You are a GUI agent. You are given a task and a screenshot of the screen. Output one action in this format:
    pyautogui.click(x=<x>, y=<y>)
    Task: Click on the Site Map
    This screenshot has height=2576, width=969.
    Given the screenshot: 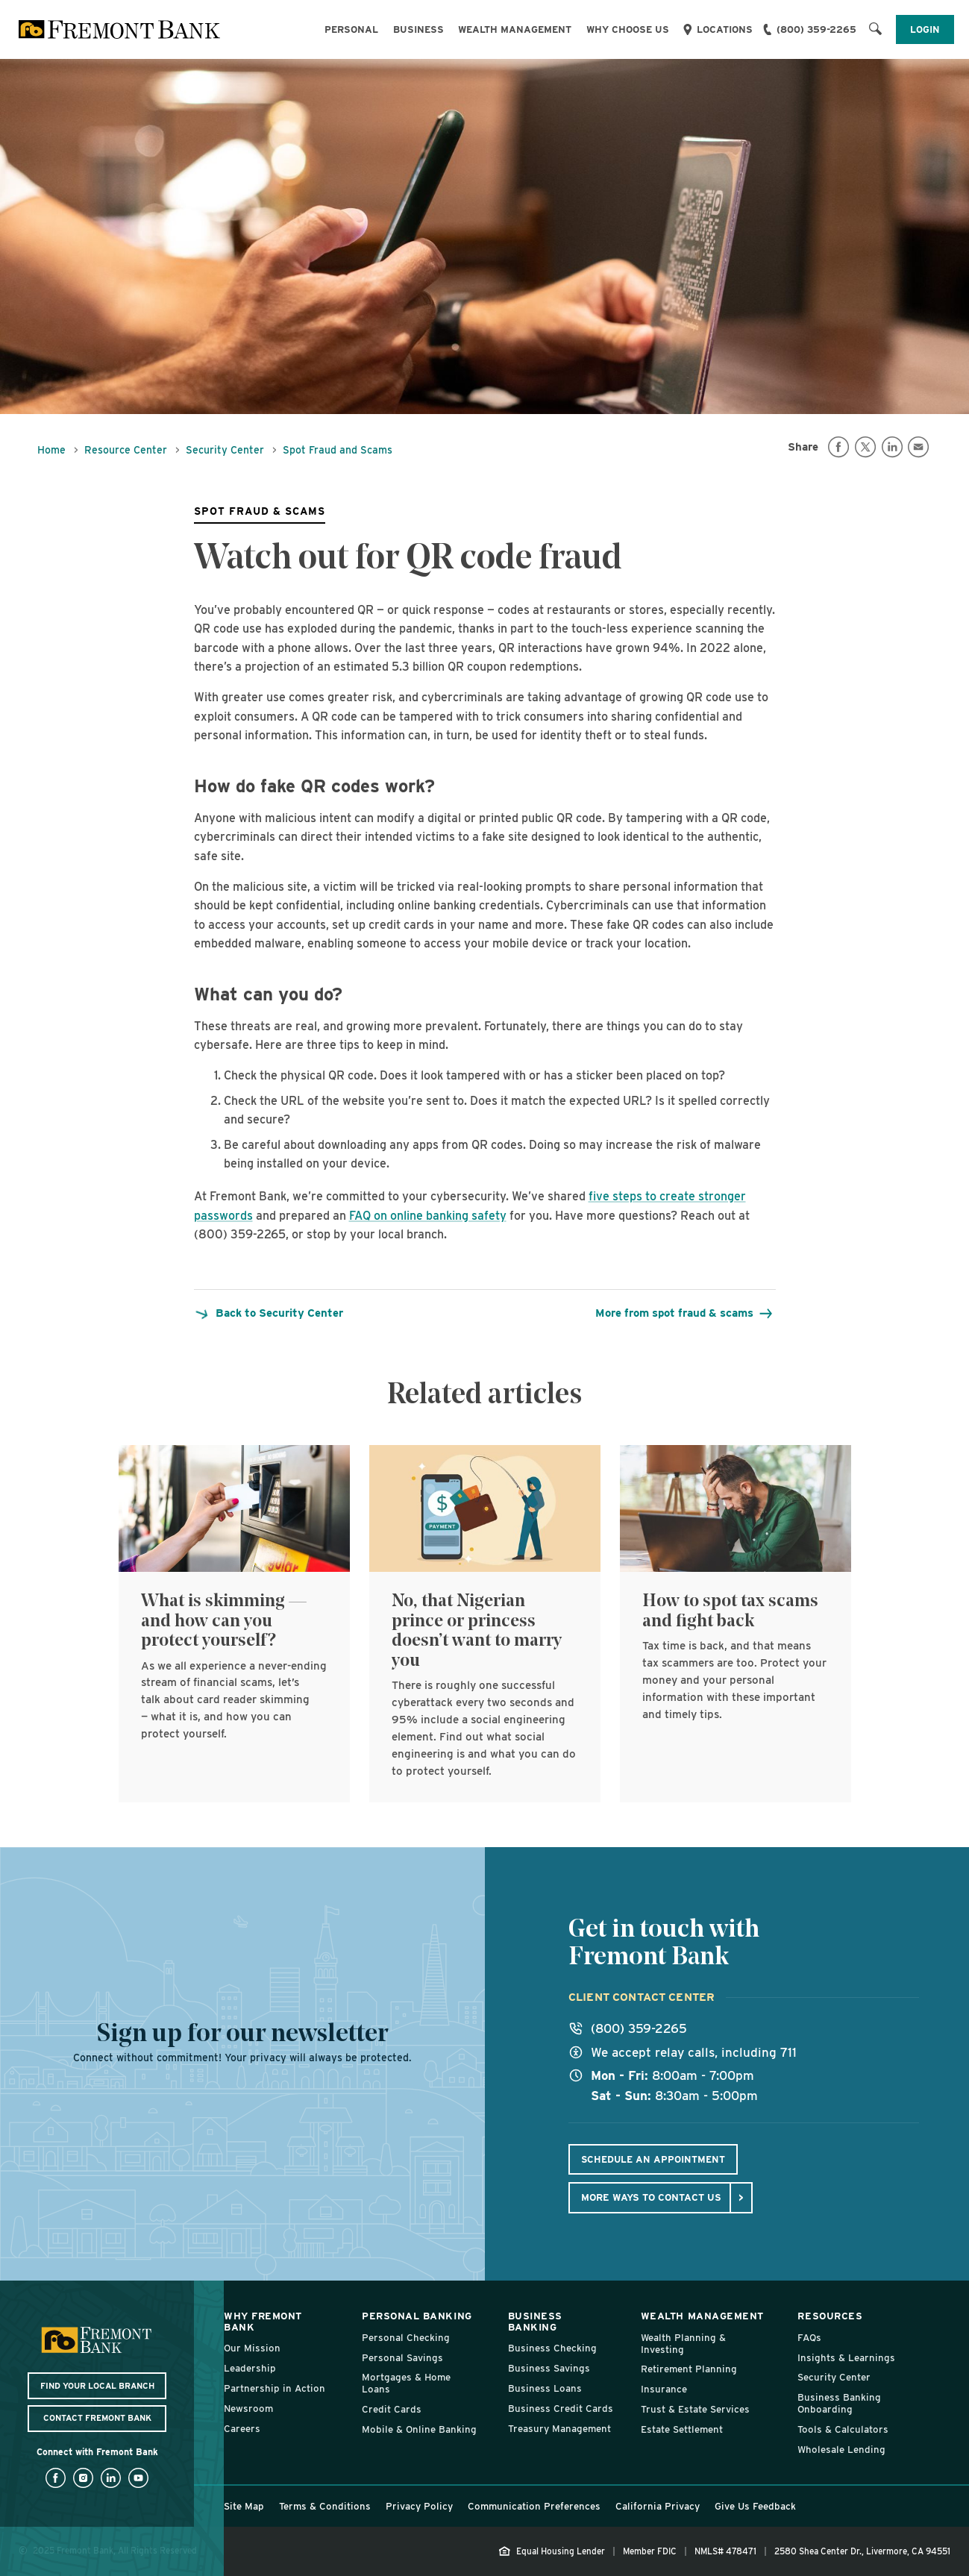 What is the action you would take?
    pyautogui.click(x=244, y=2506)
    